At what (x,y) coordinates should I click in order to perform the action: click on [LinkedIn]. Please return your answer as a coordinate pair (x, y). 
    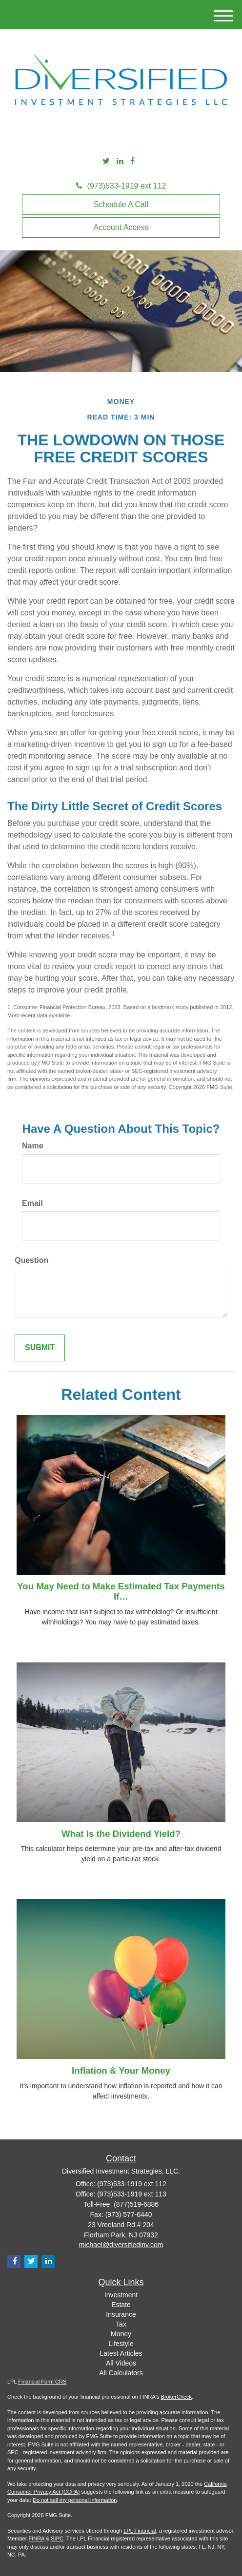
    Looking at the image, I should click on (120, 161).